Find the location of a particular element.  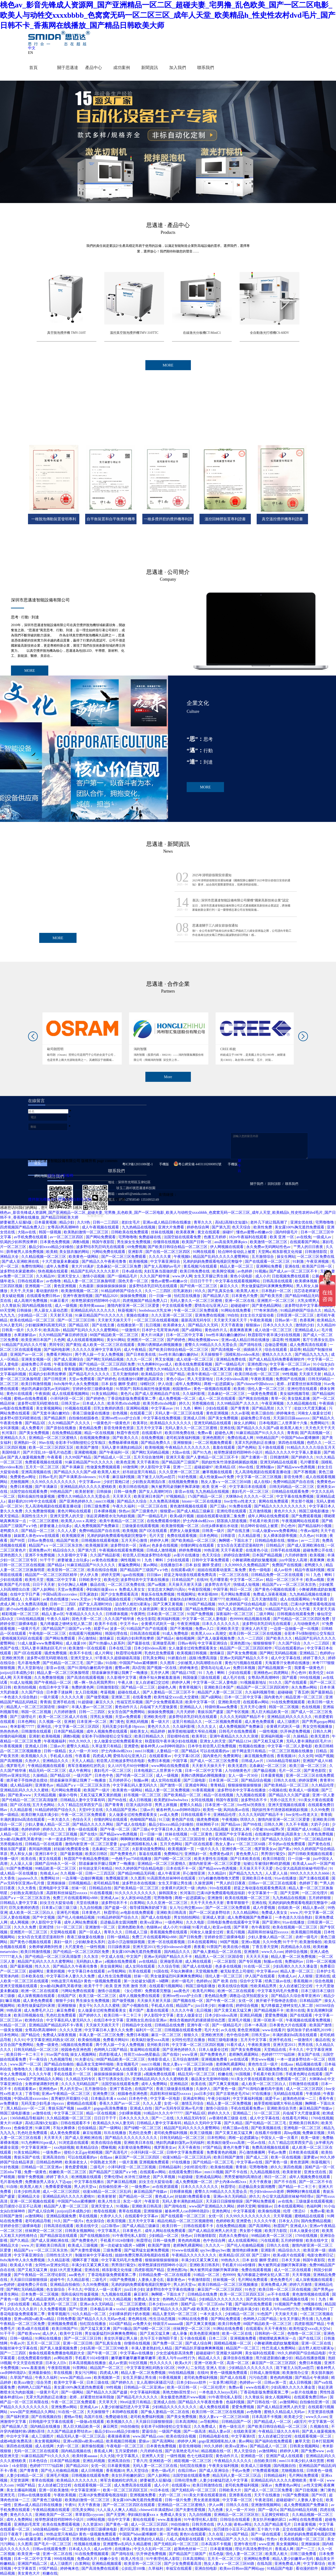

国产av无码专区亚洲av毛片搜 is located at coordinates (179, 2108).